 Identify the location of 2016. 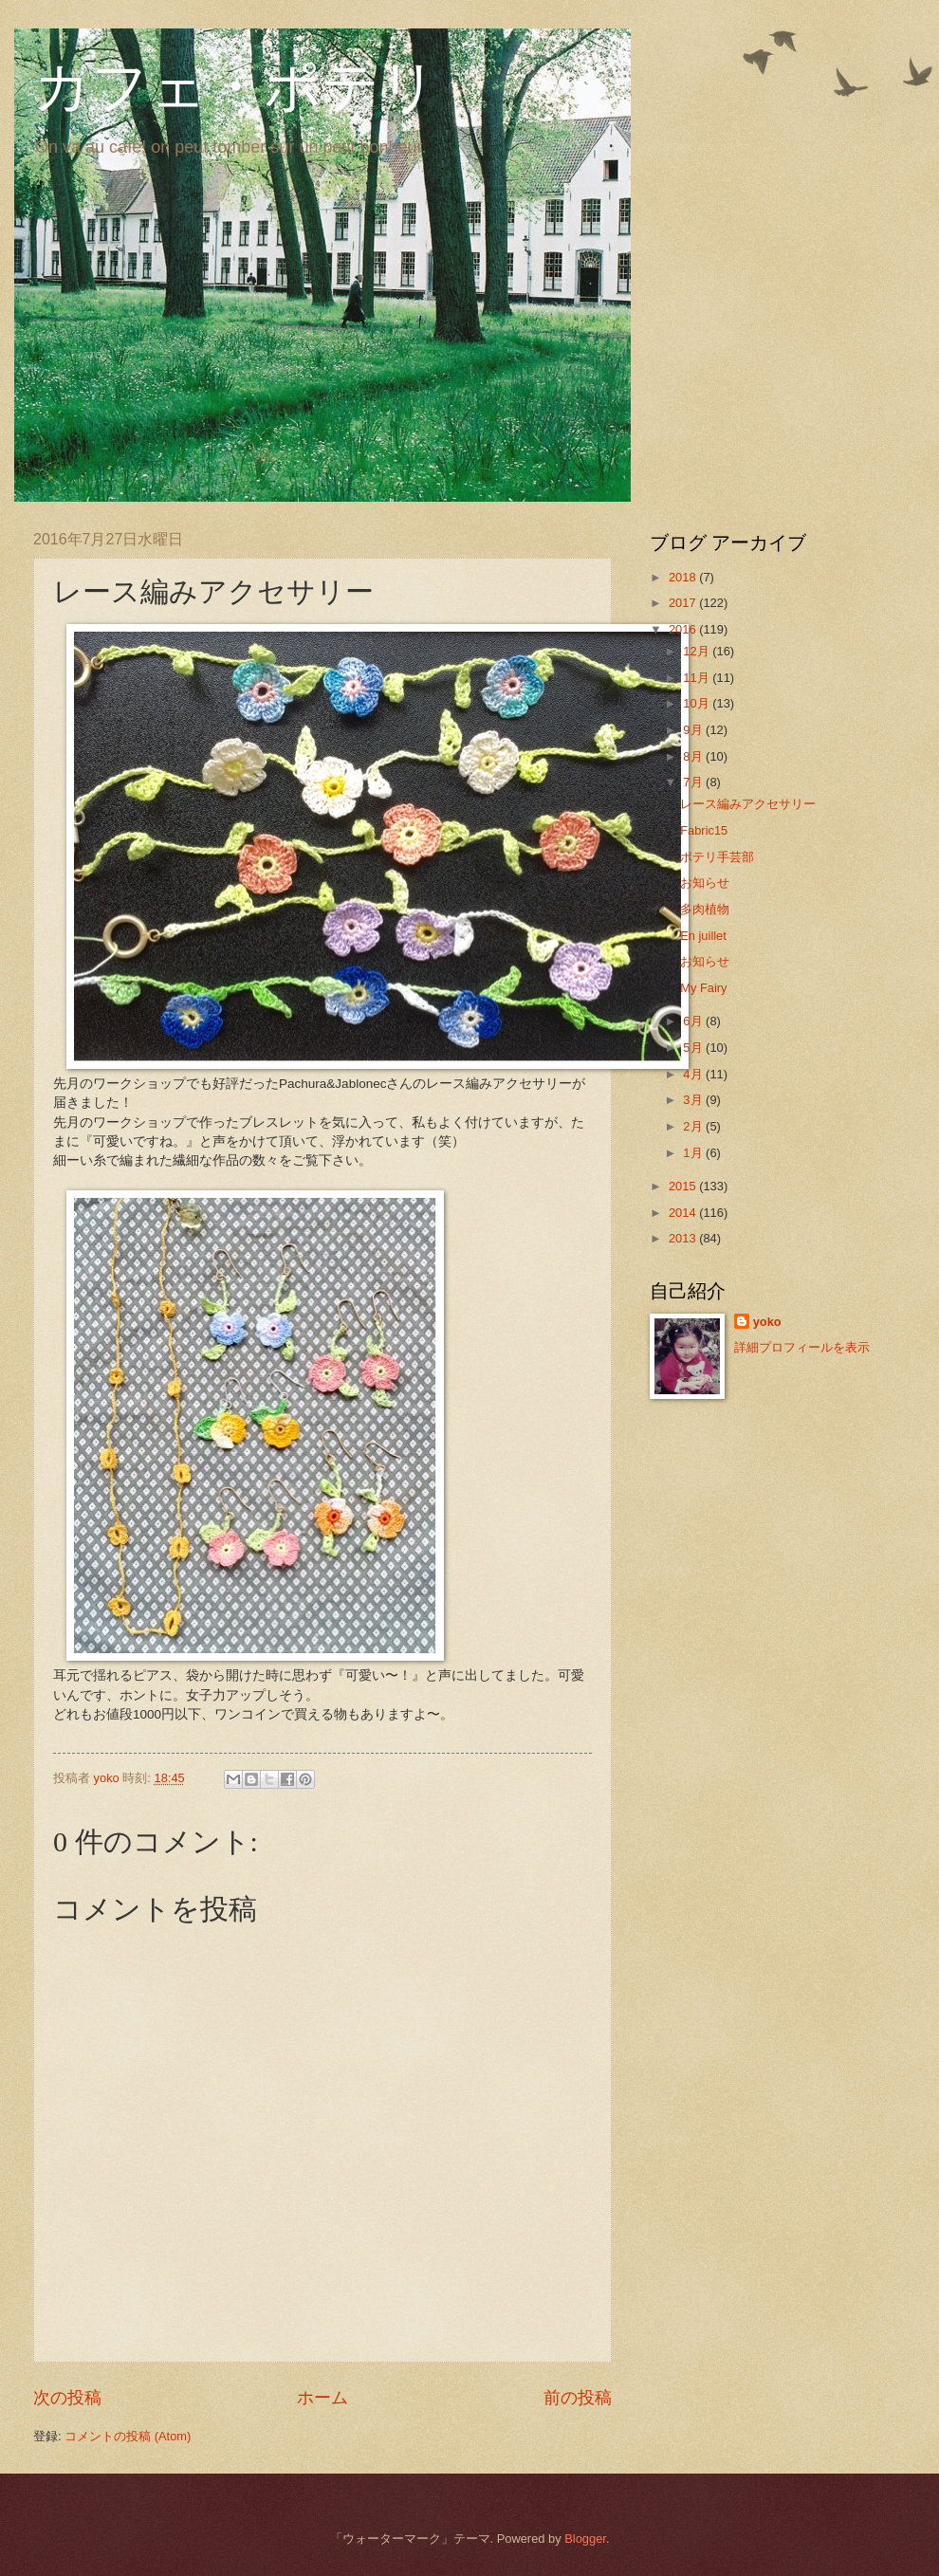
(684, 629).